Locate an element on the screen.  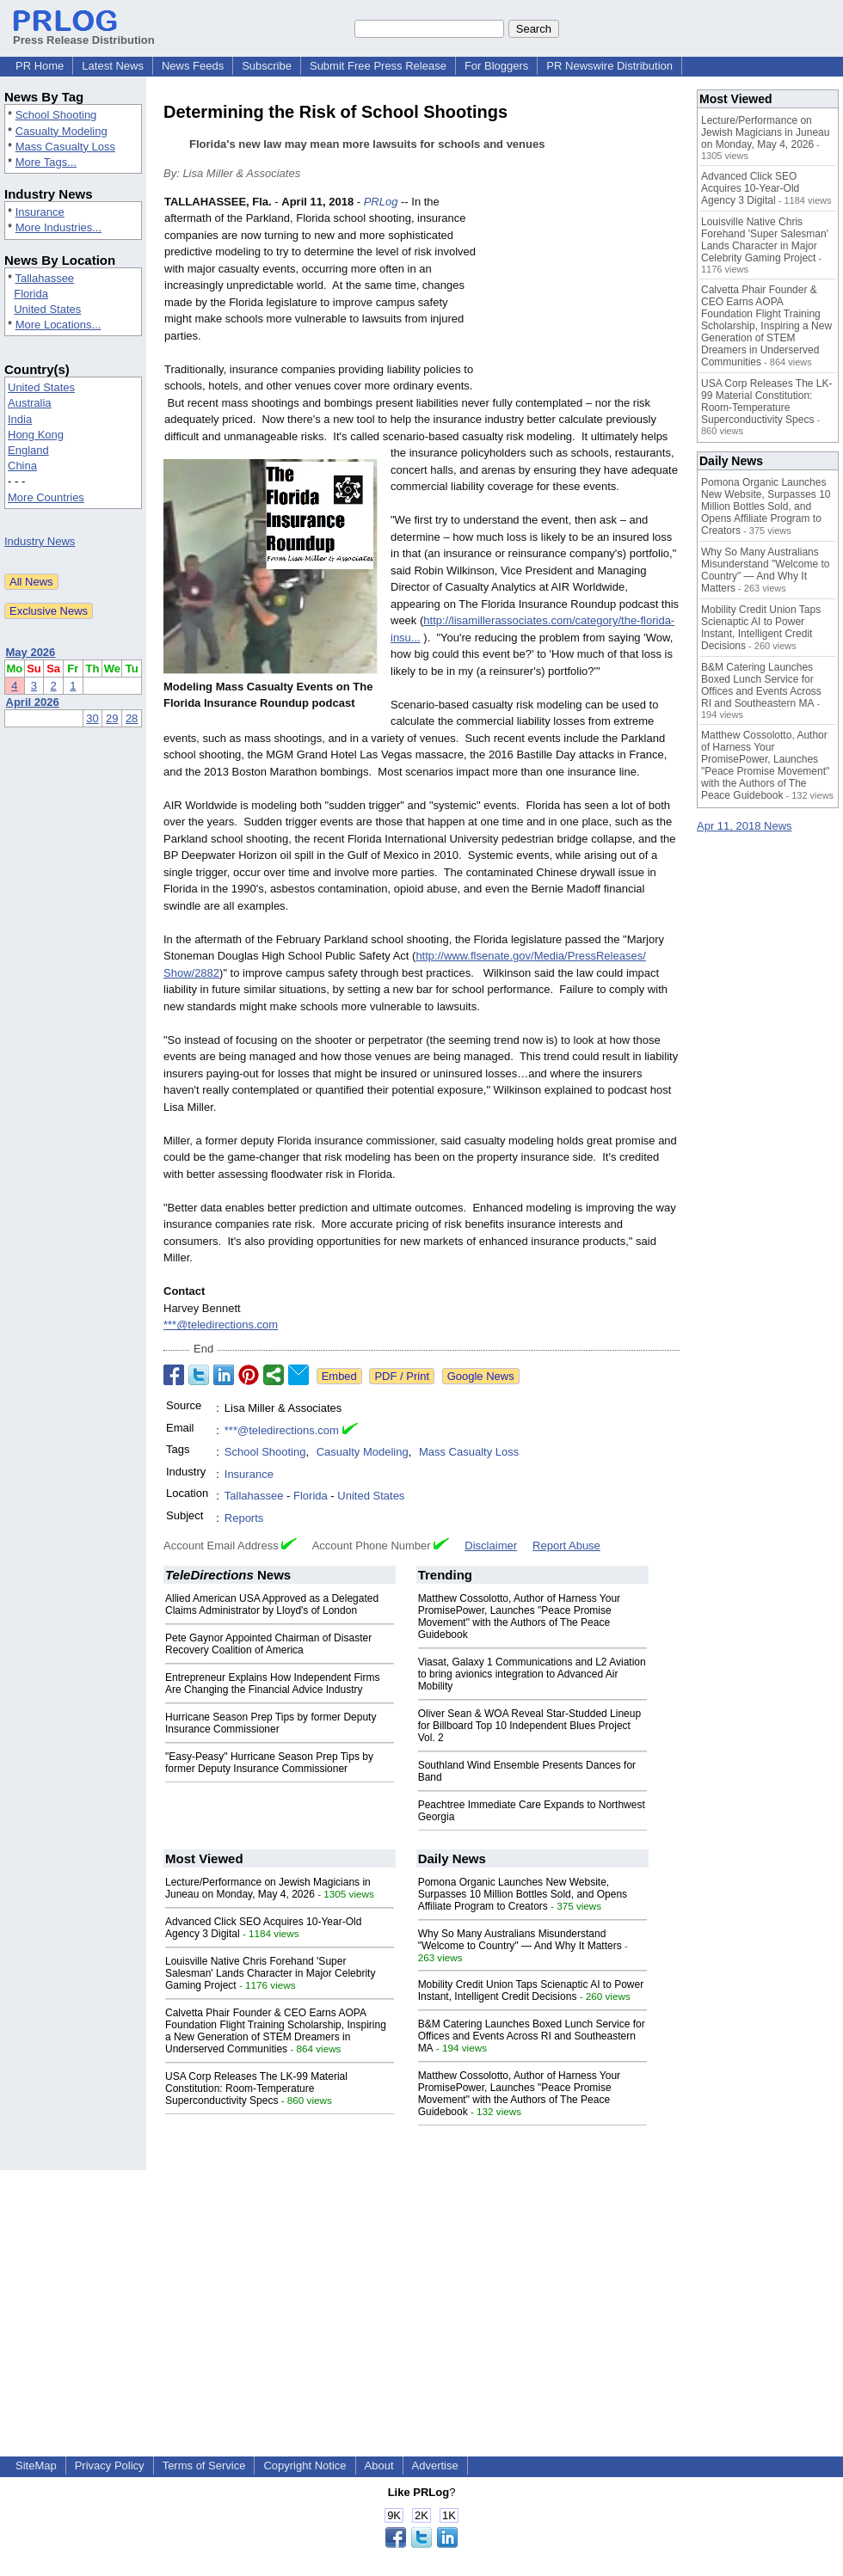
Terms of Service is located at coordinates (204, 2465).